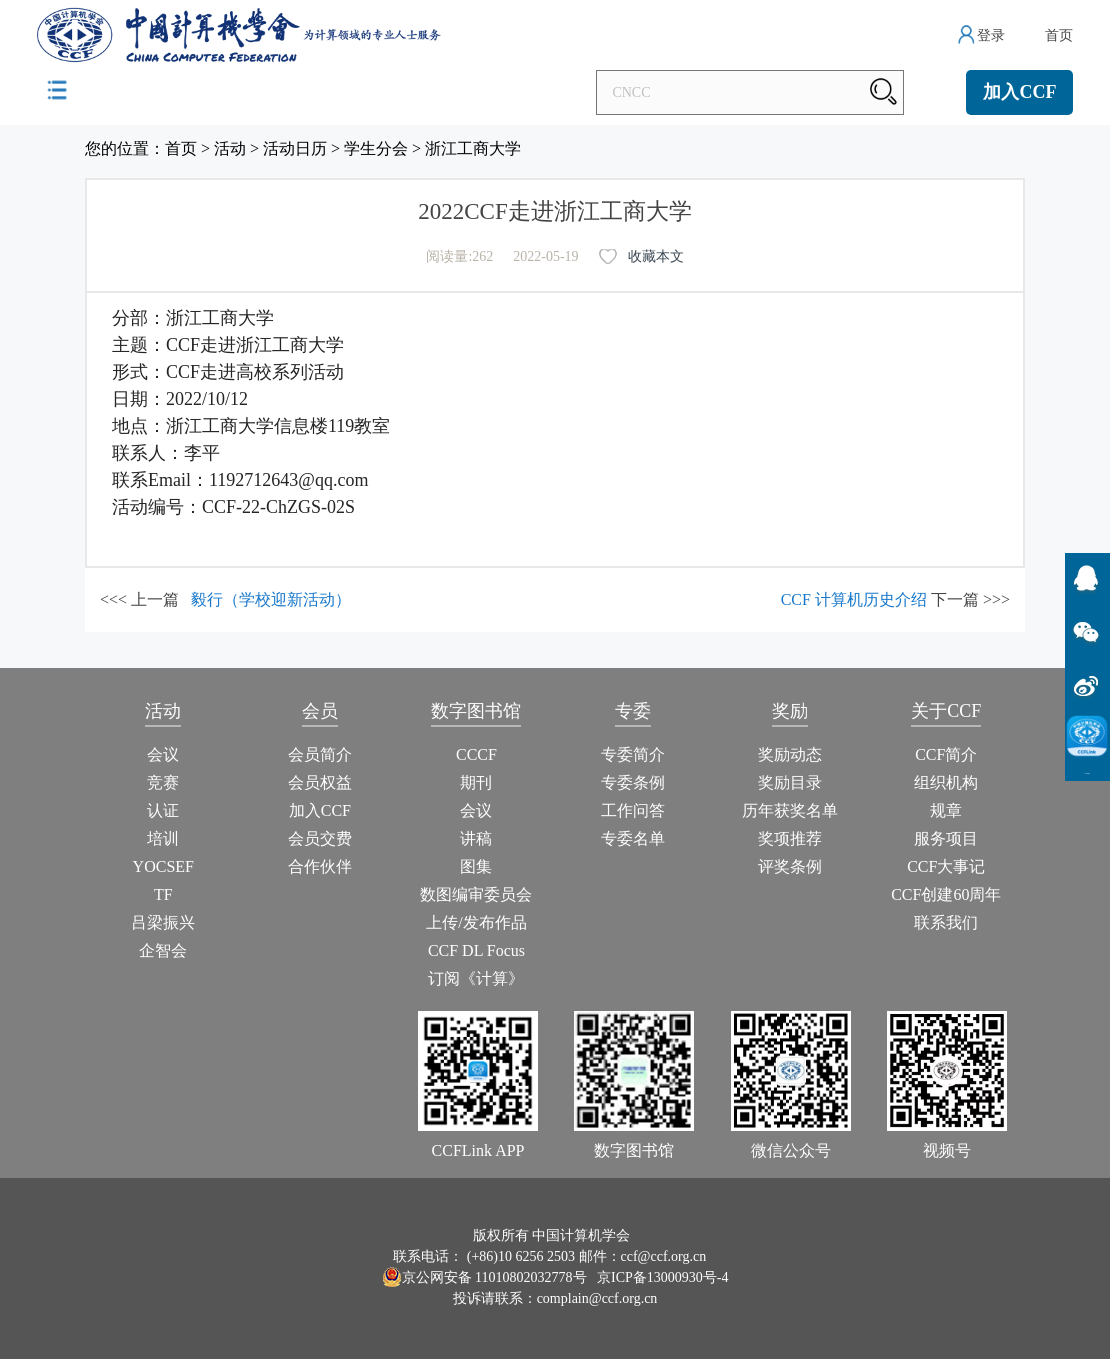  I want to click on 数图编审委员会, so click(476, 894).